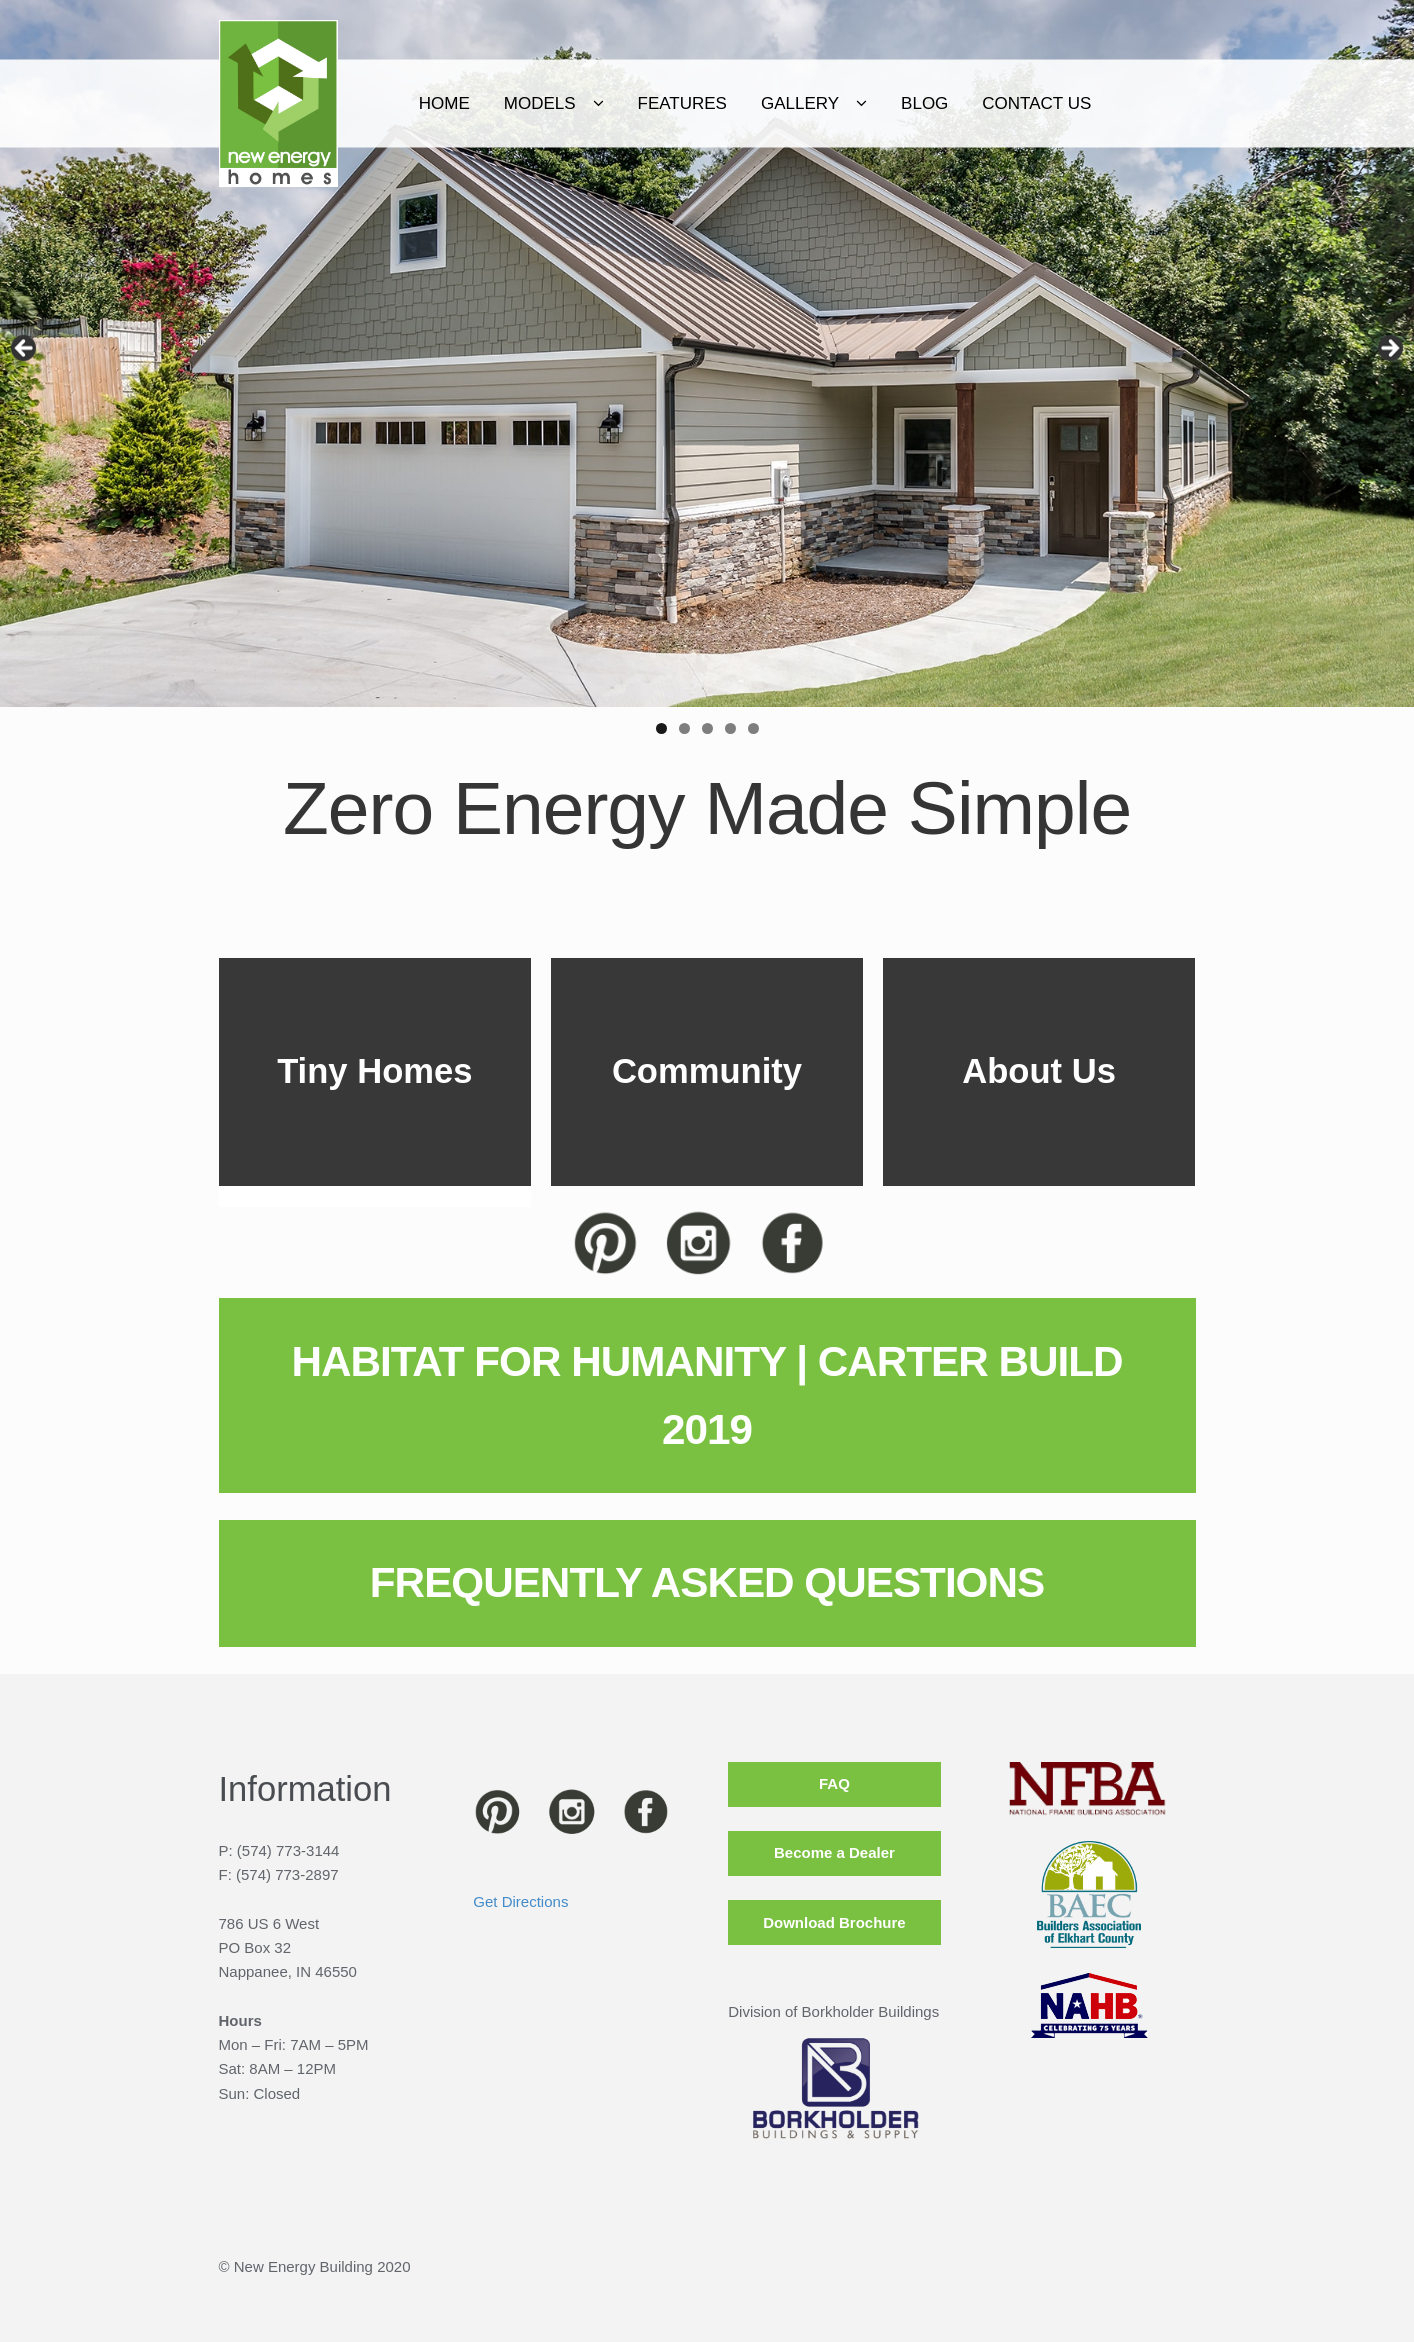  What do you see at coordinates (661, 728) in the screenshot?
I see `1 [tab]` at bounding box center [661, 728].